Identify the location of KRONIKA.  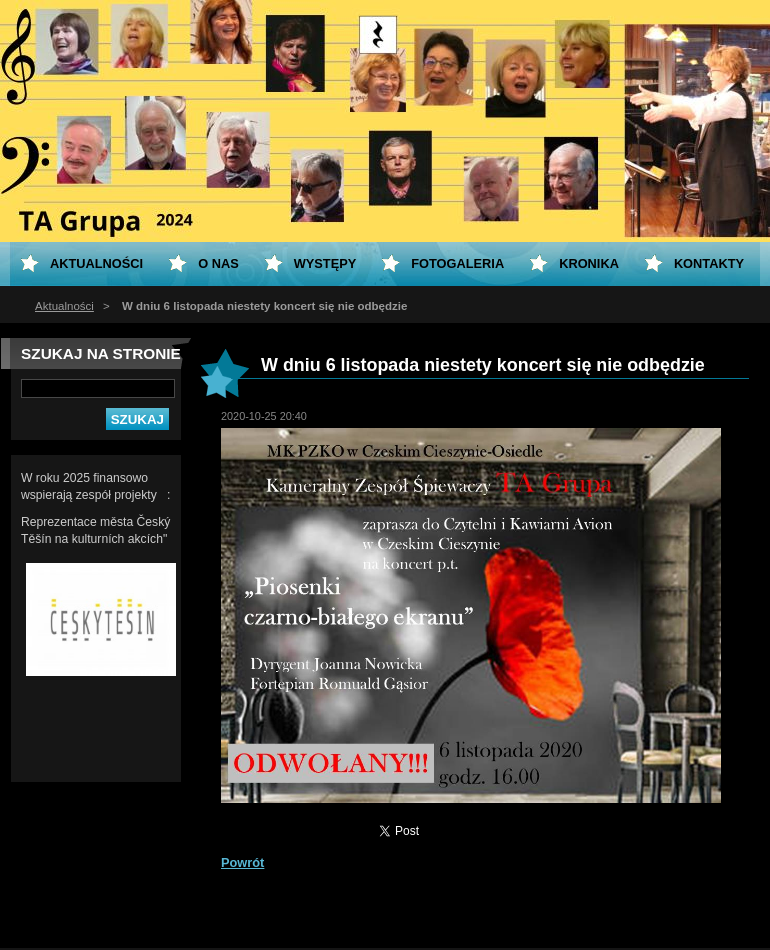
(589, 263).